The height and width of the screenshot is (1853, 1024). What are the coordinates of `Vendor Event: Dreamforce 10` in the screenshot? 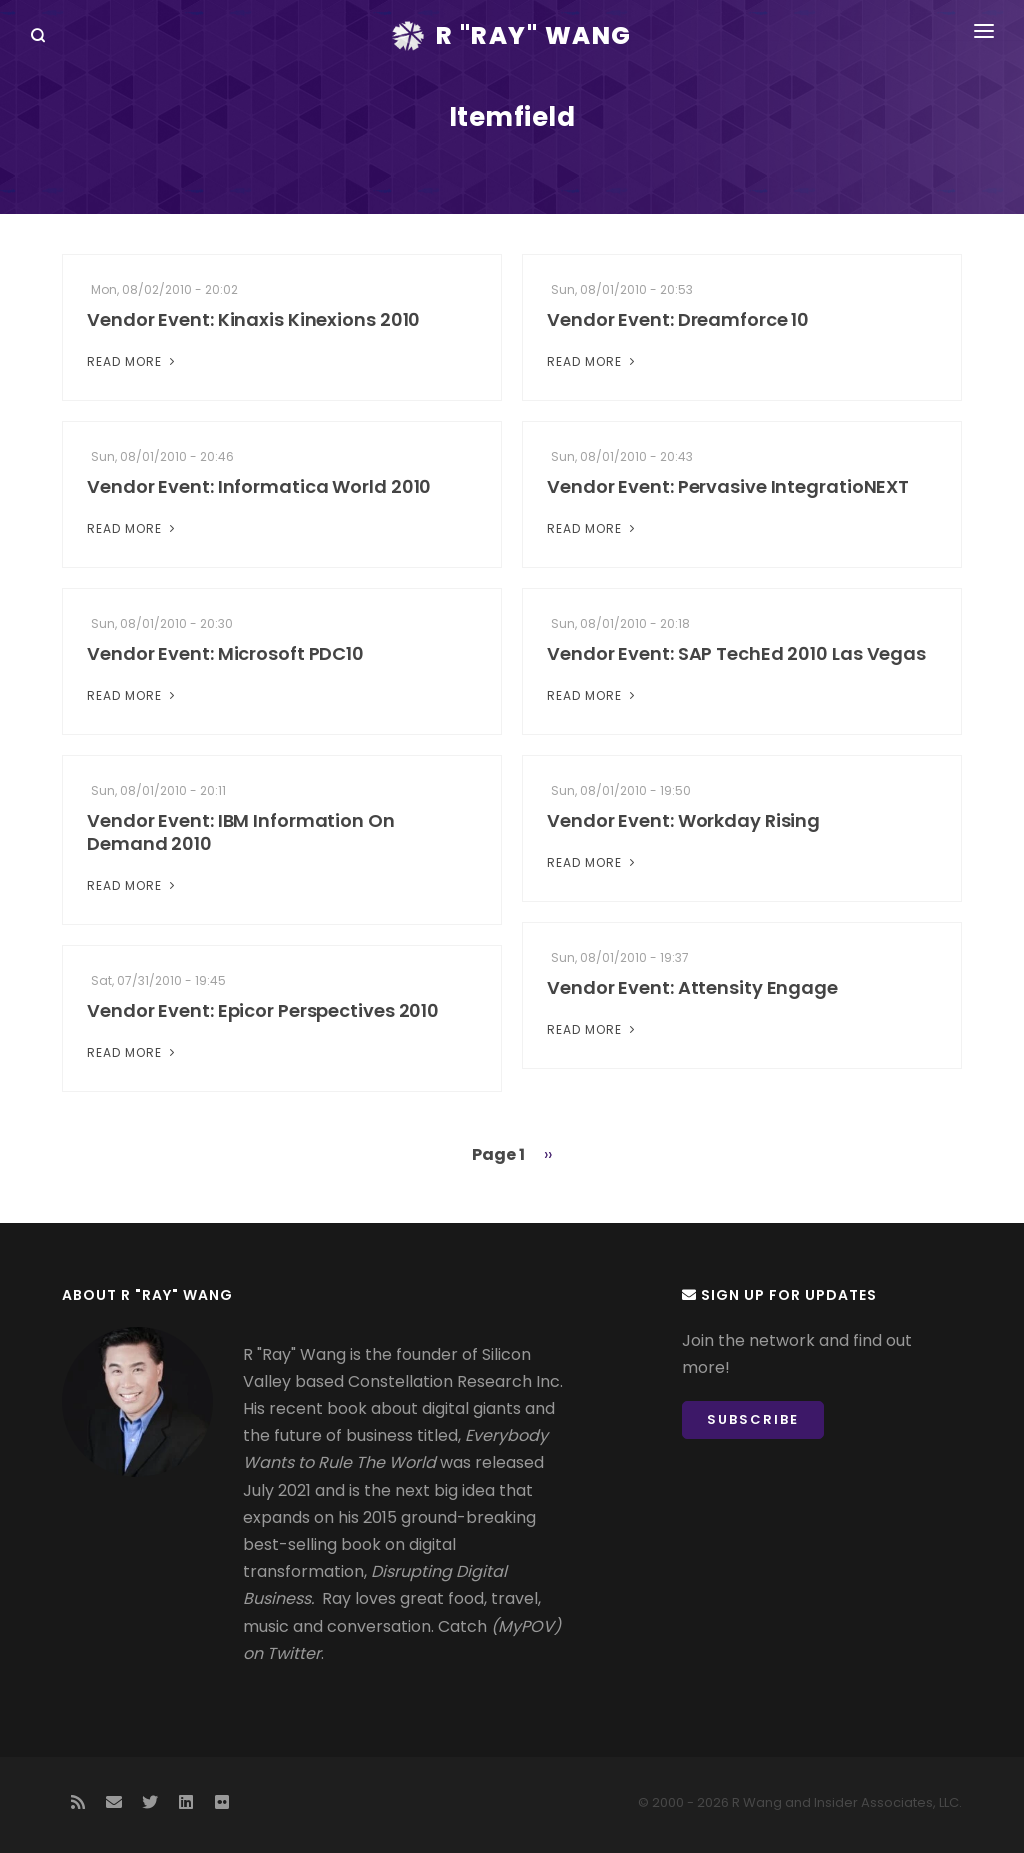 It's located at (678, 319).